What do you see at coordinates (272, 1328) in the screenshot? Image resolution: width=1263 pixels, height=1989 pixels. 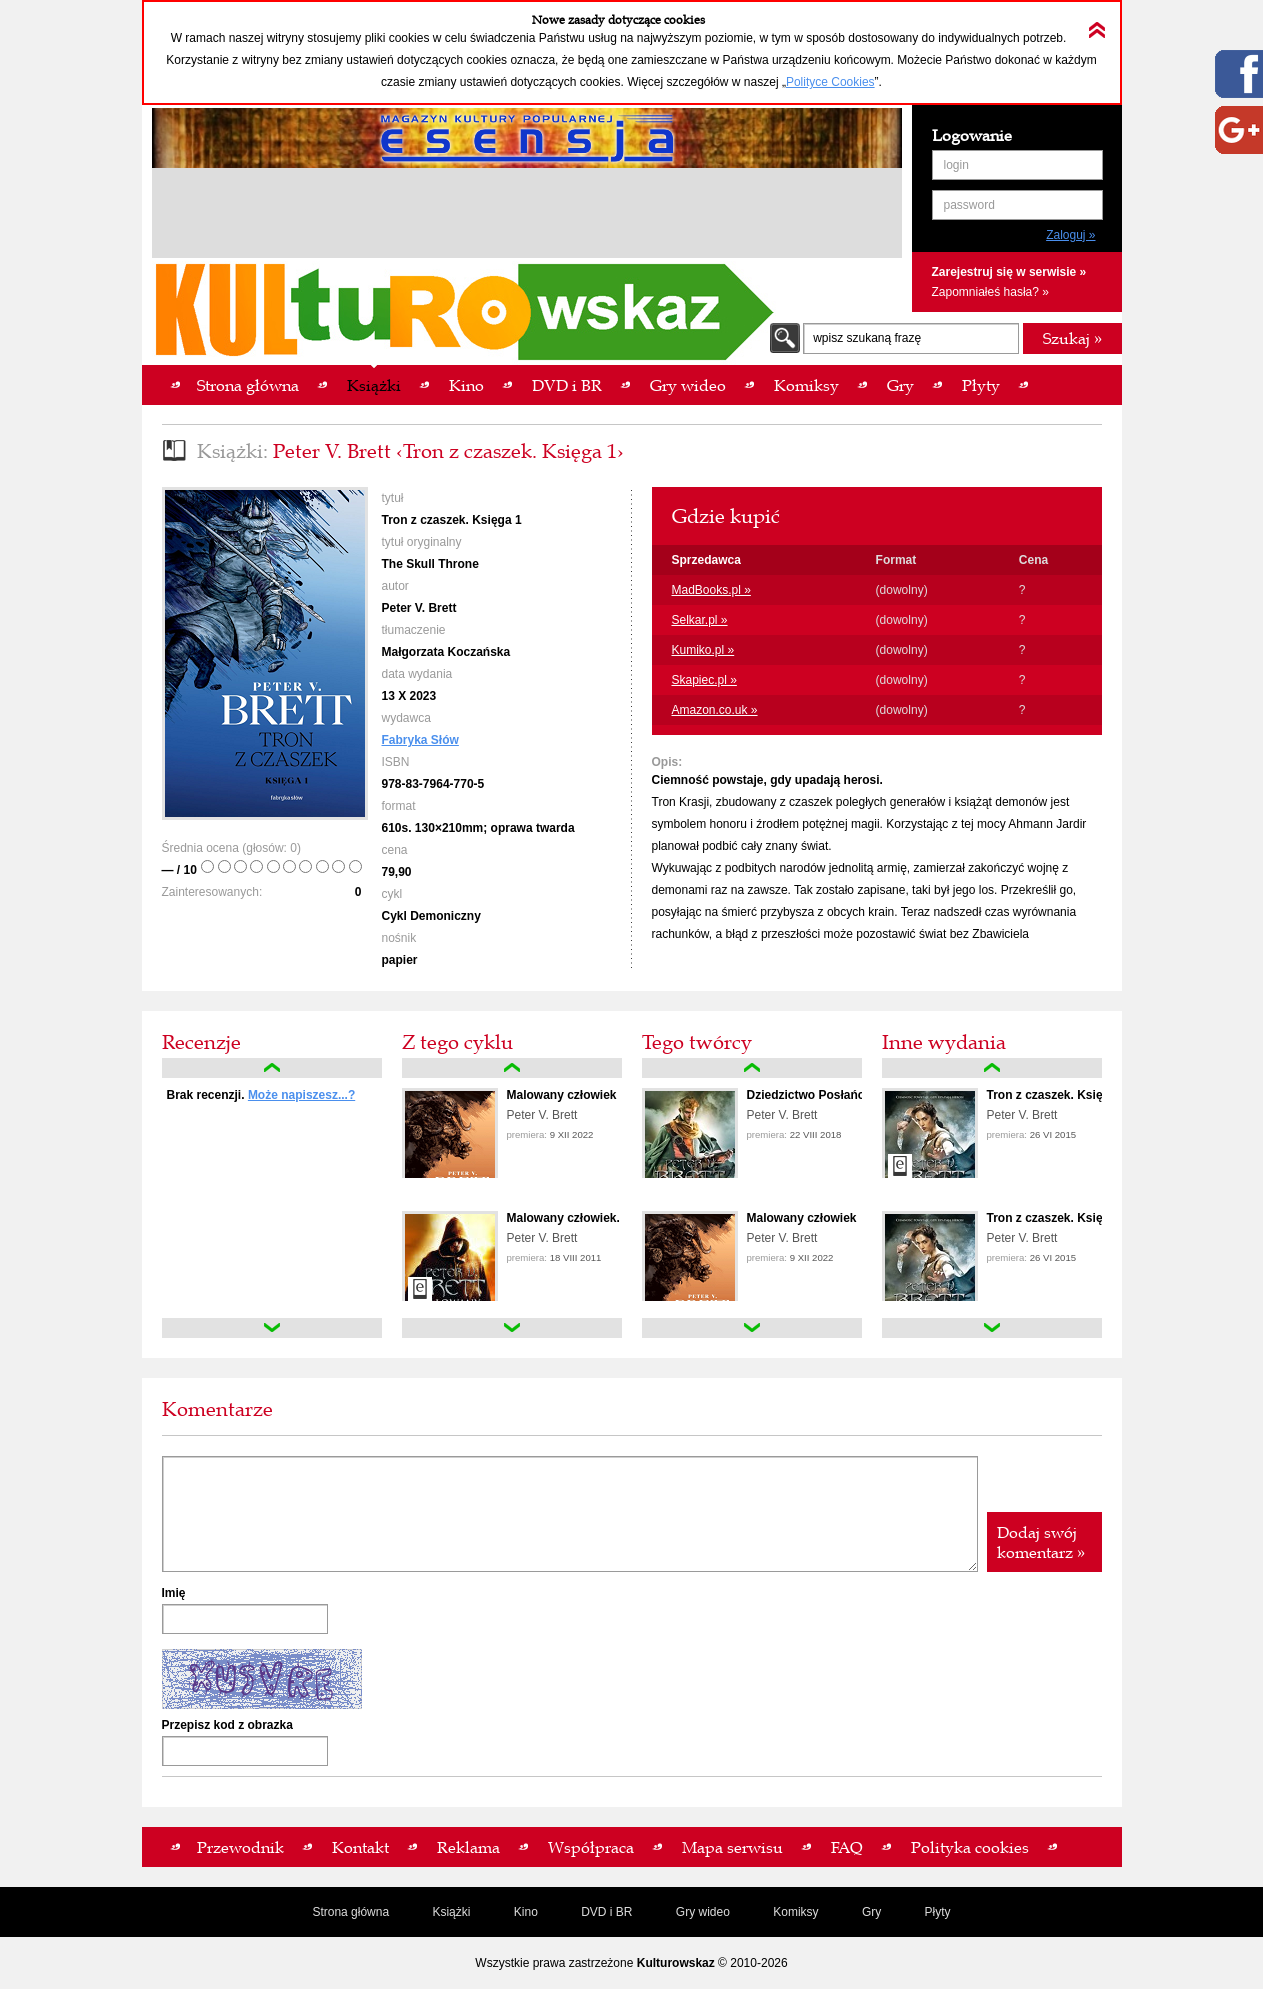 I see `down` at bounding box center [272, 1328].